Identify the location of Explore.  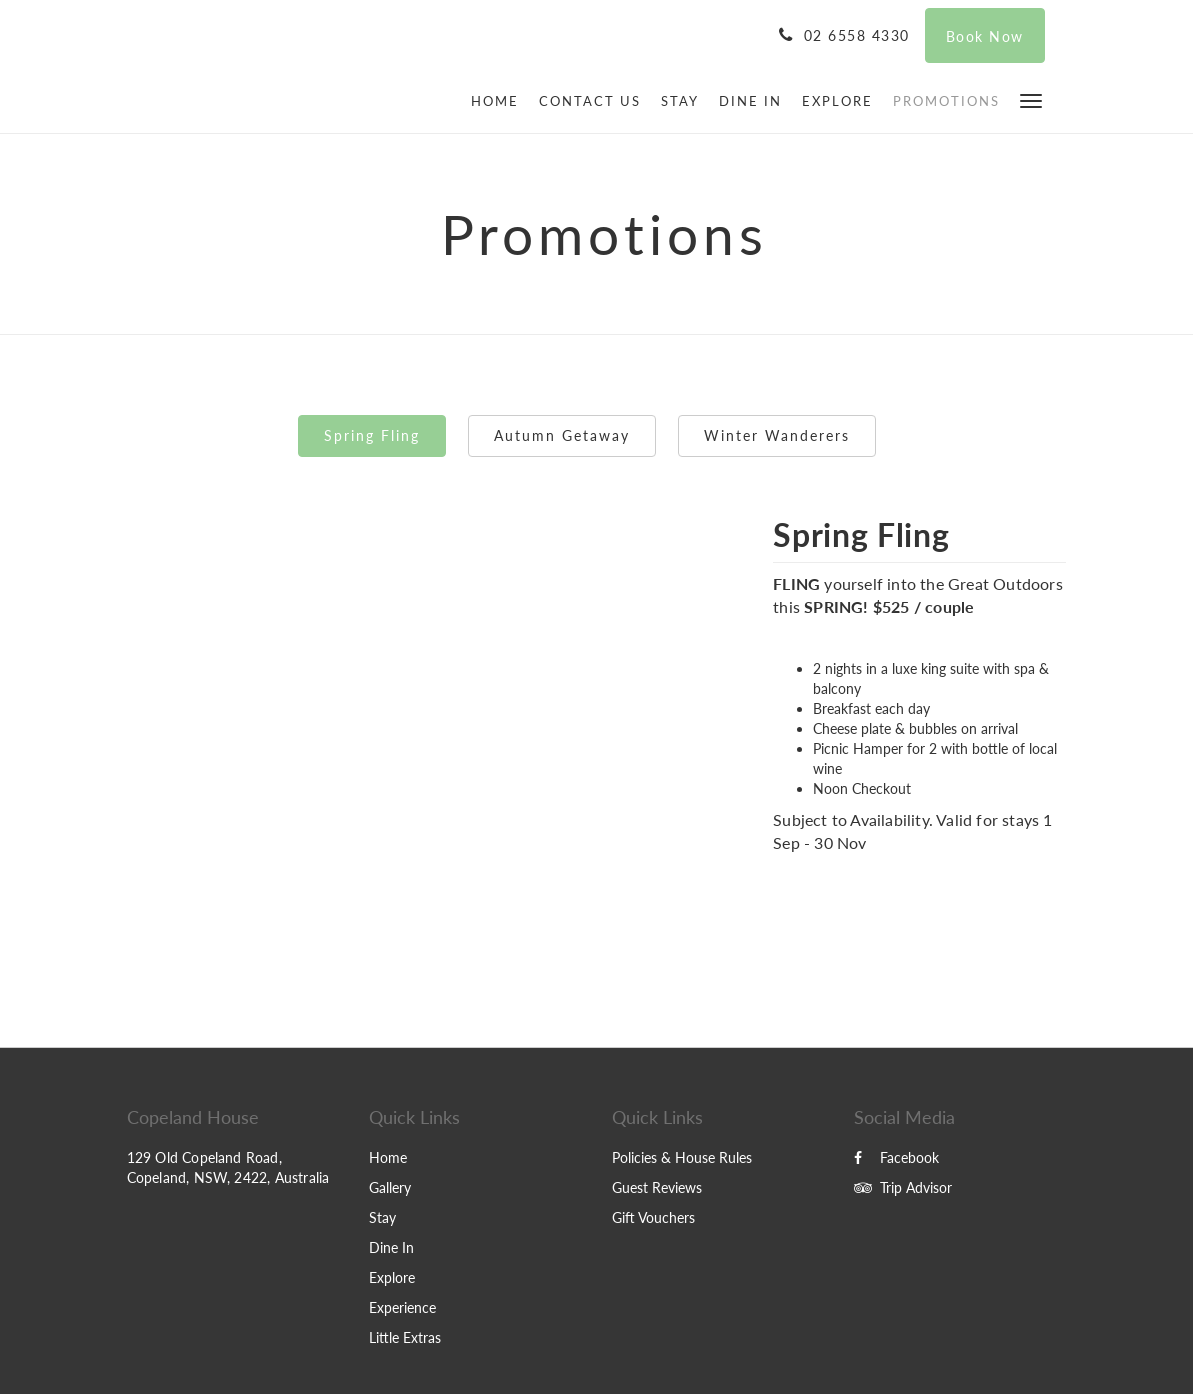
(392, 1277).